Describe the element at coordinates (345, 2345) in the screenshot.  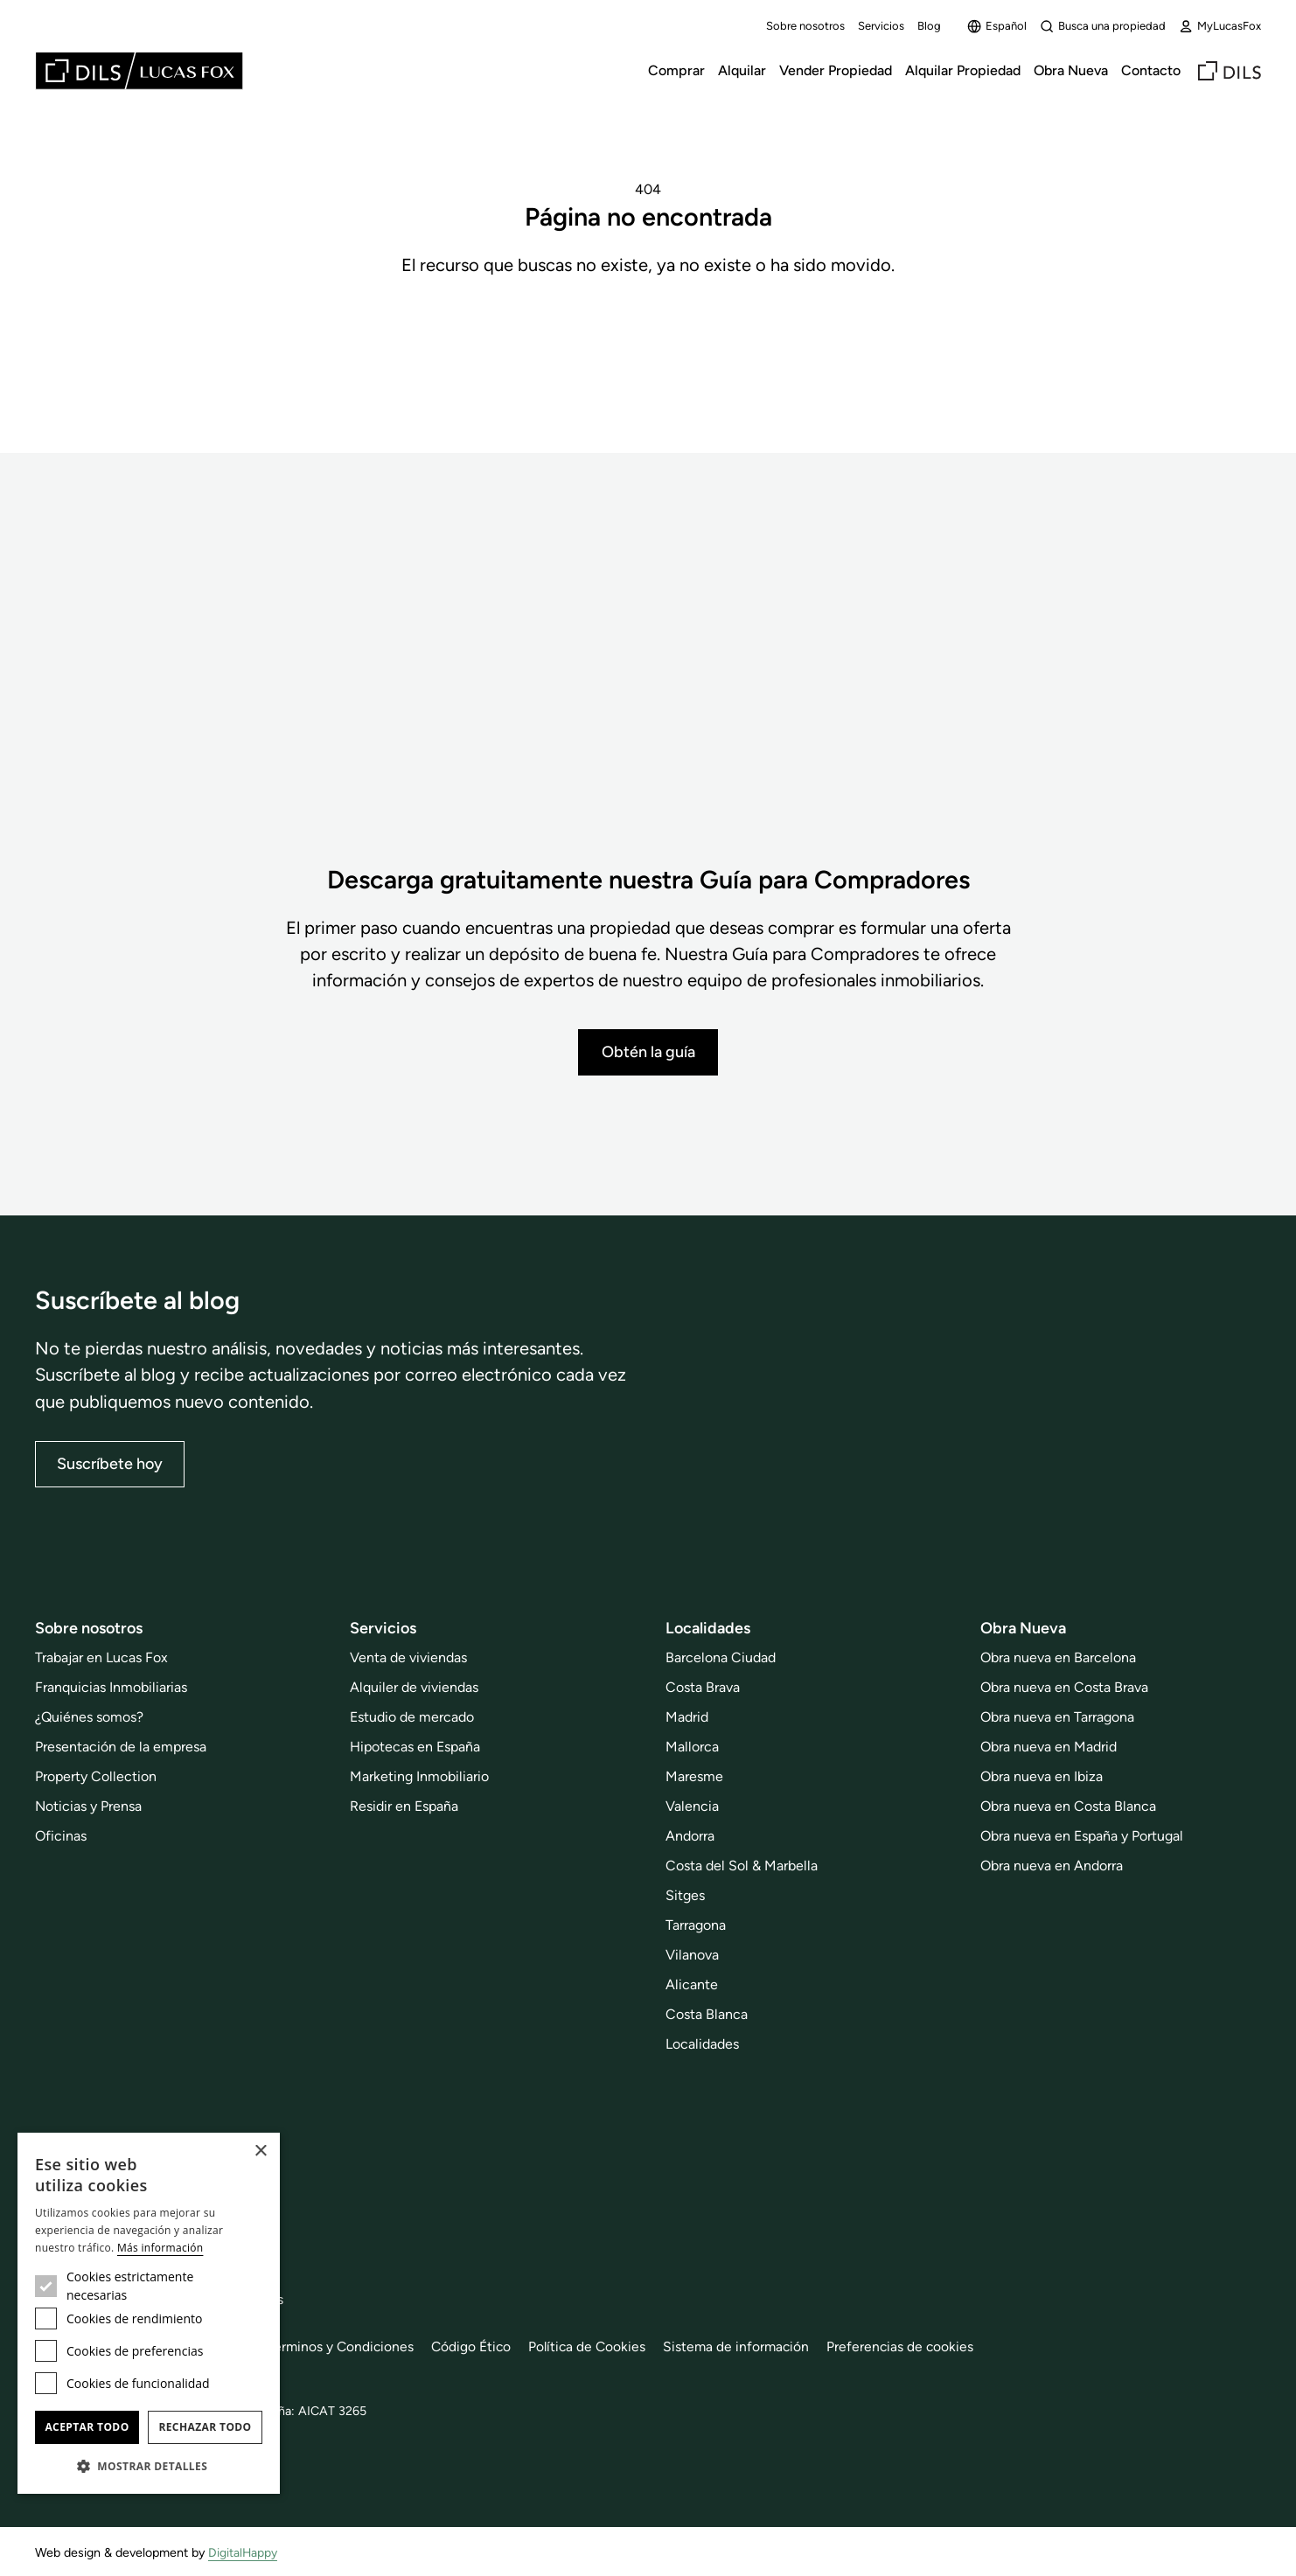
I see `Términos y Condiciones` at that location.